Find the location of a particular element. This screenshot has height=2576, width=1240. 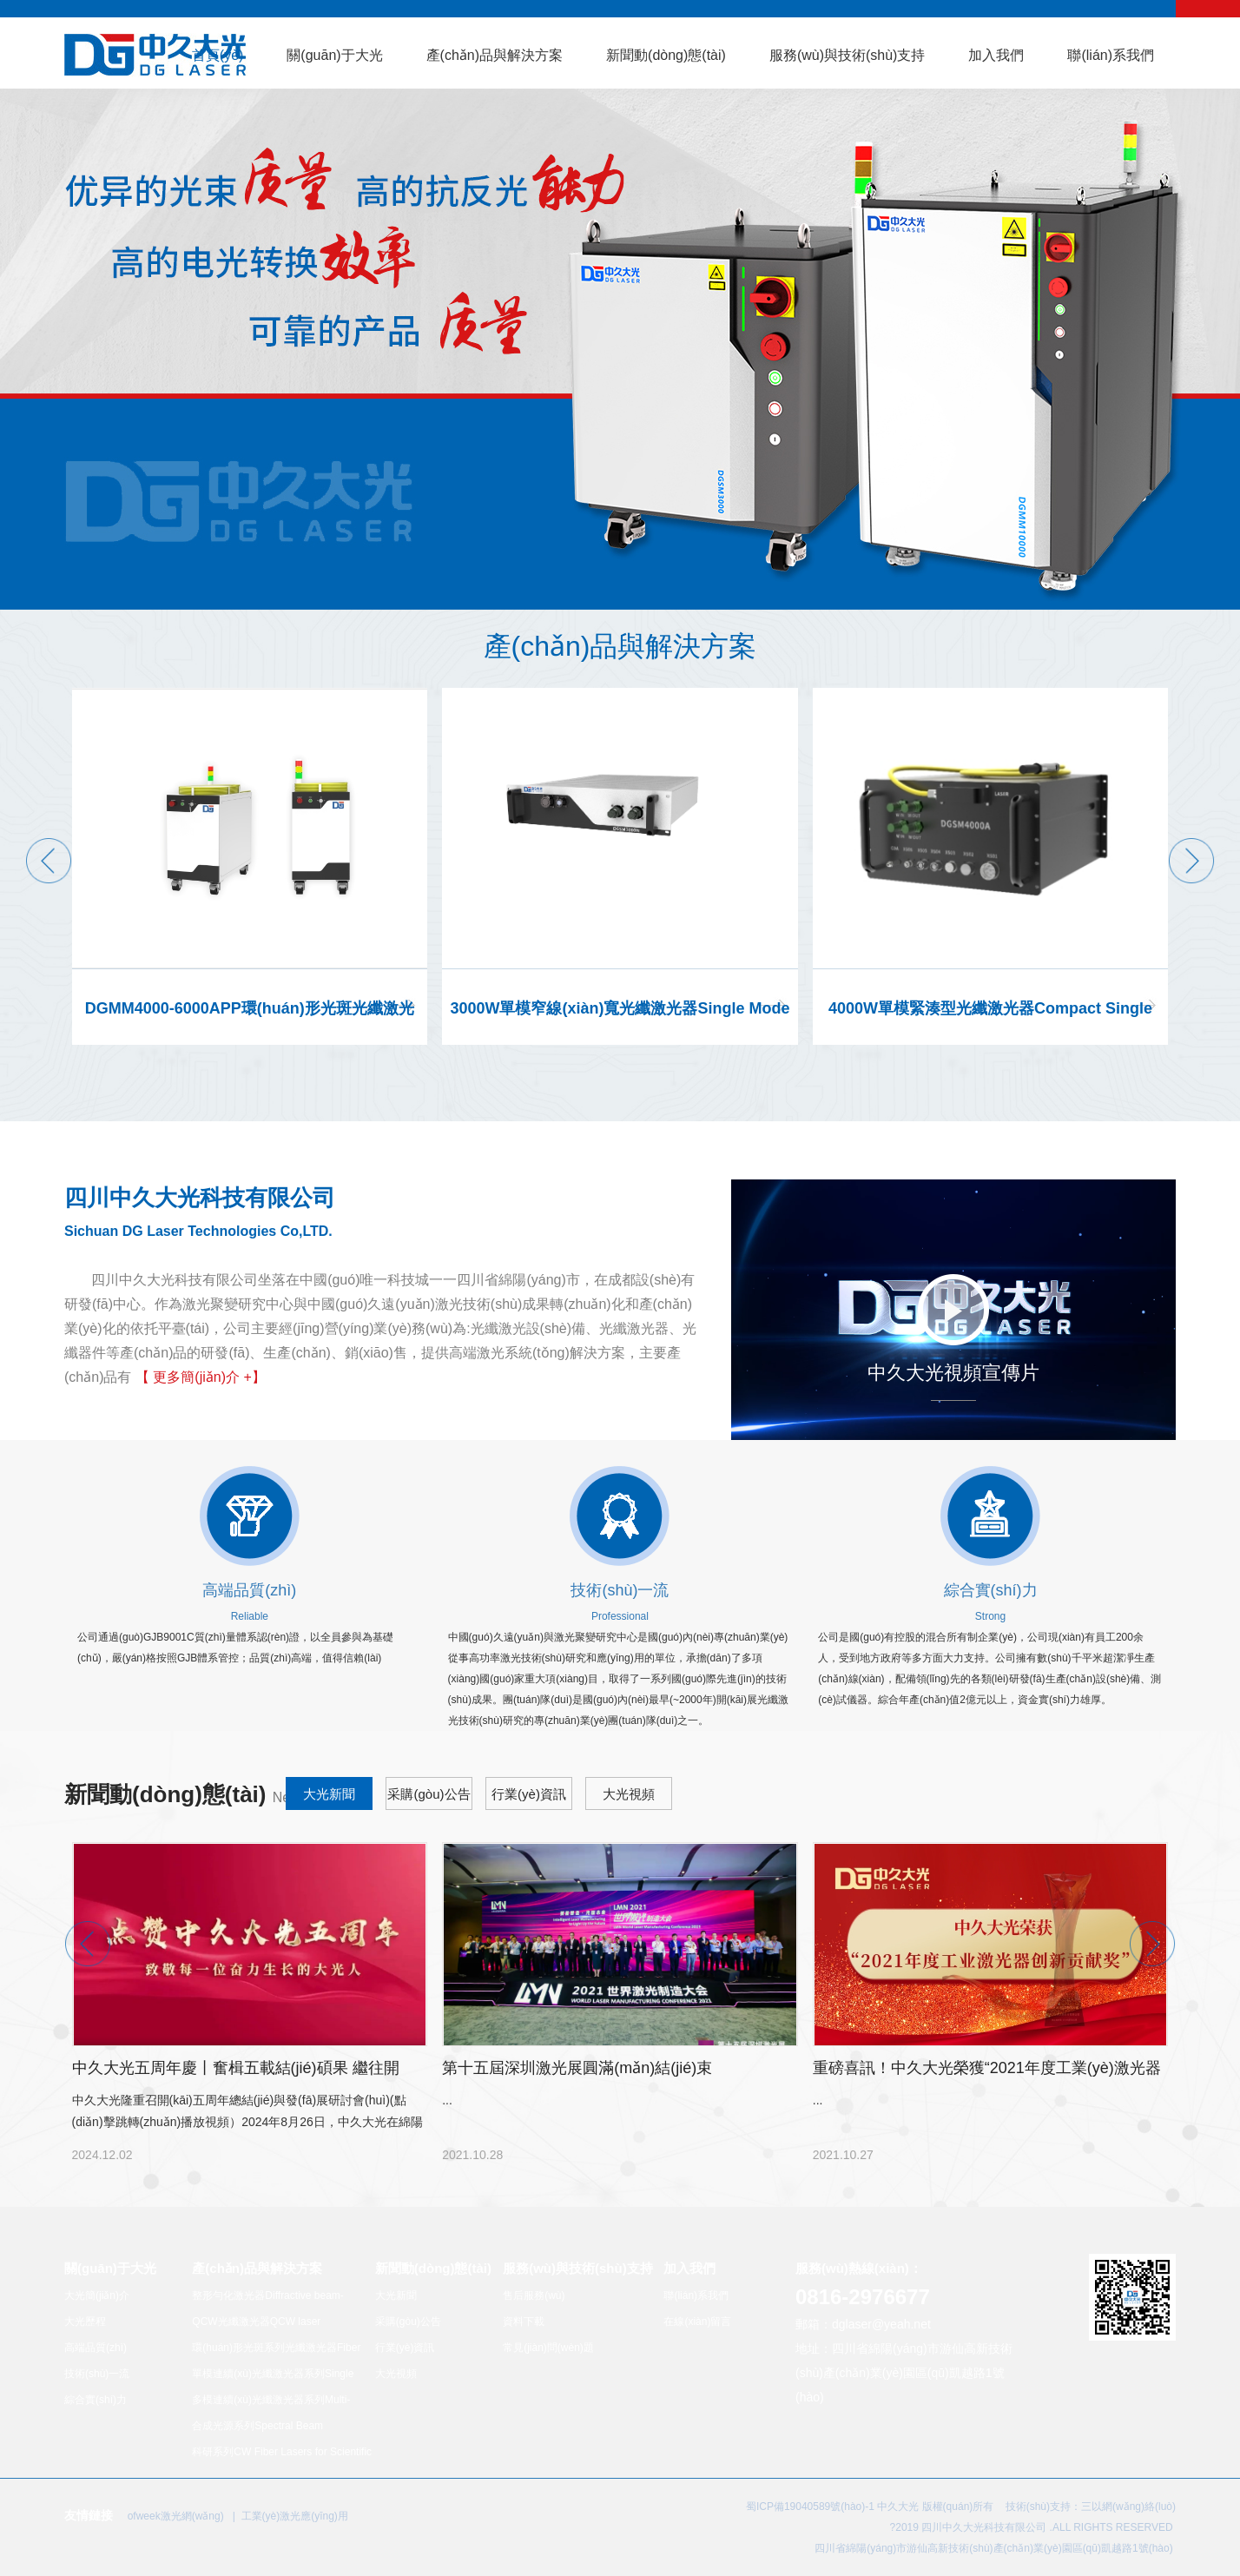

首頁(yè) is located at coordinates (218, 55).